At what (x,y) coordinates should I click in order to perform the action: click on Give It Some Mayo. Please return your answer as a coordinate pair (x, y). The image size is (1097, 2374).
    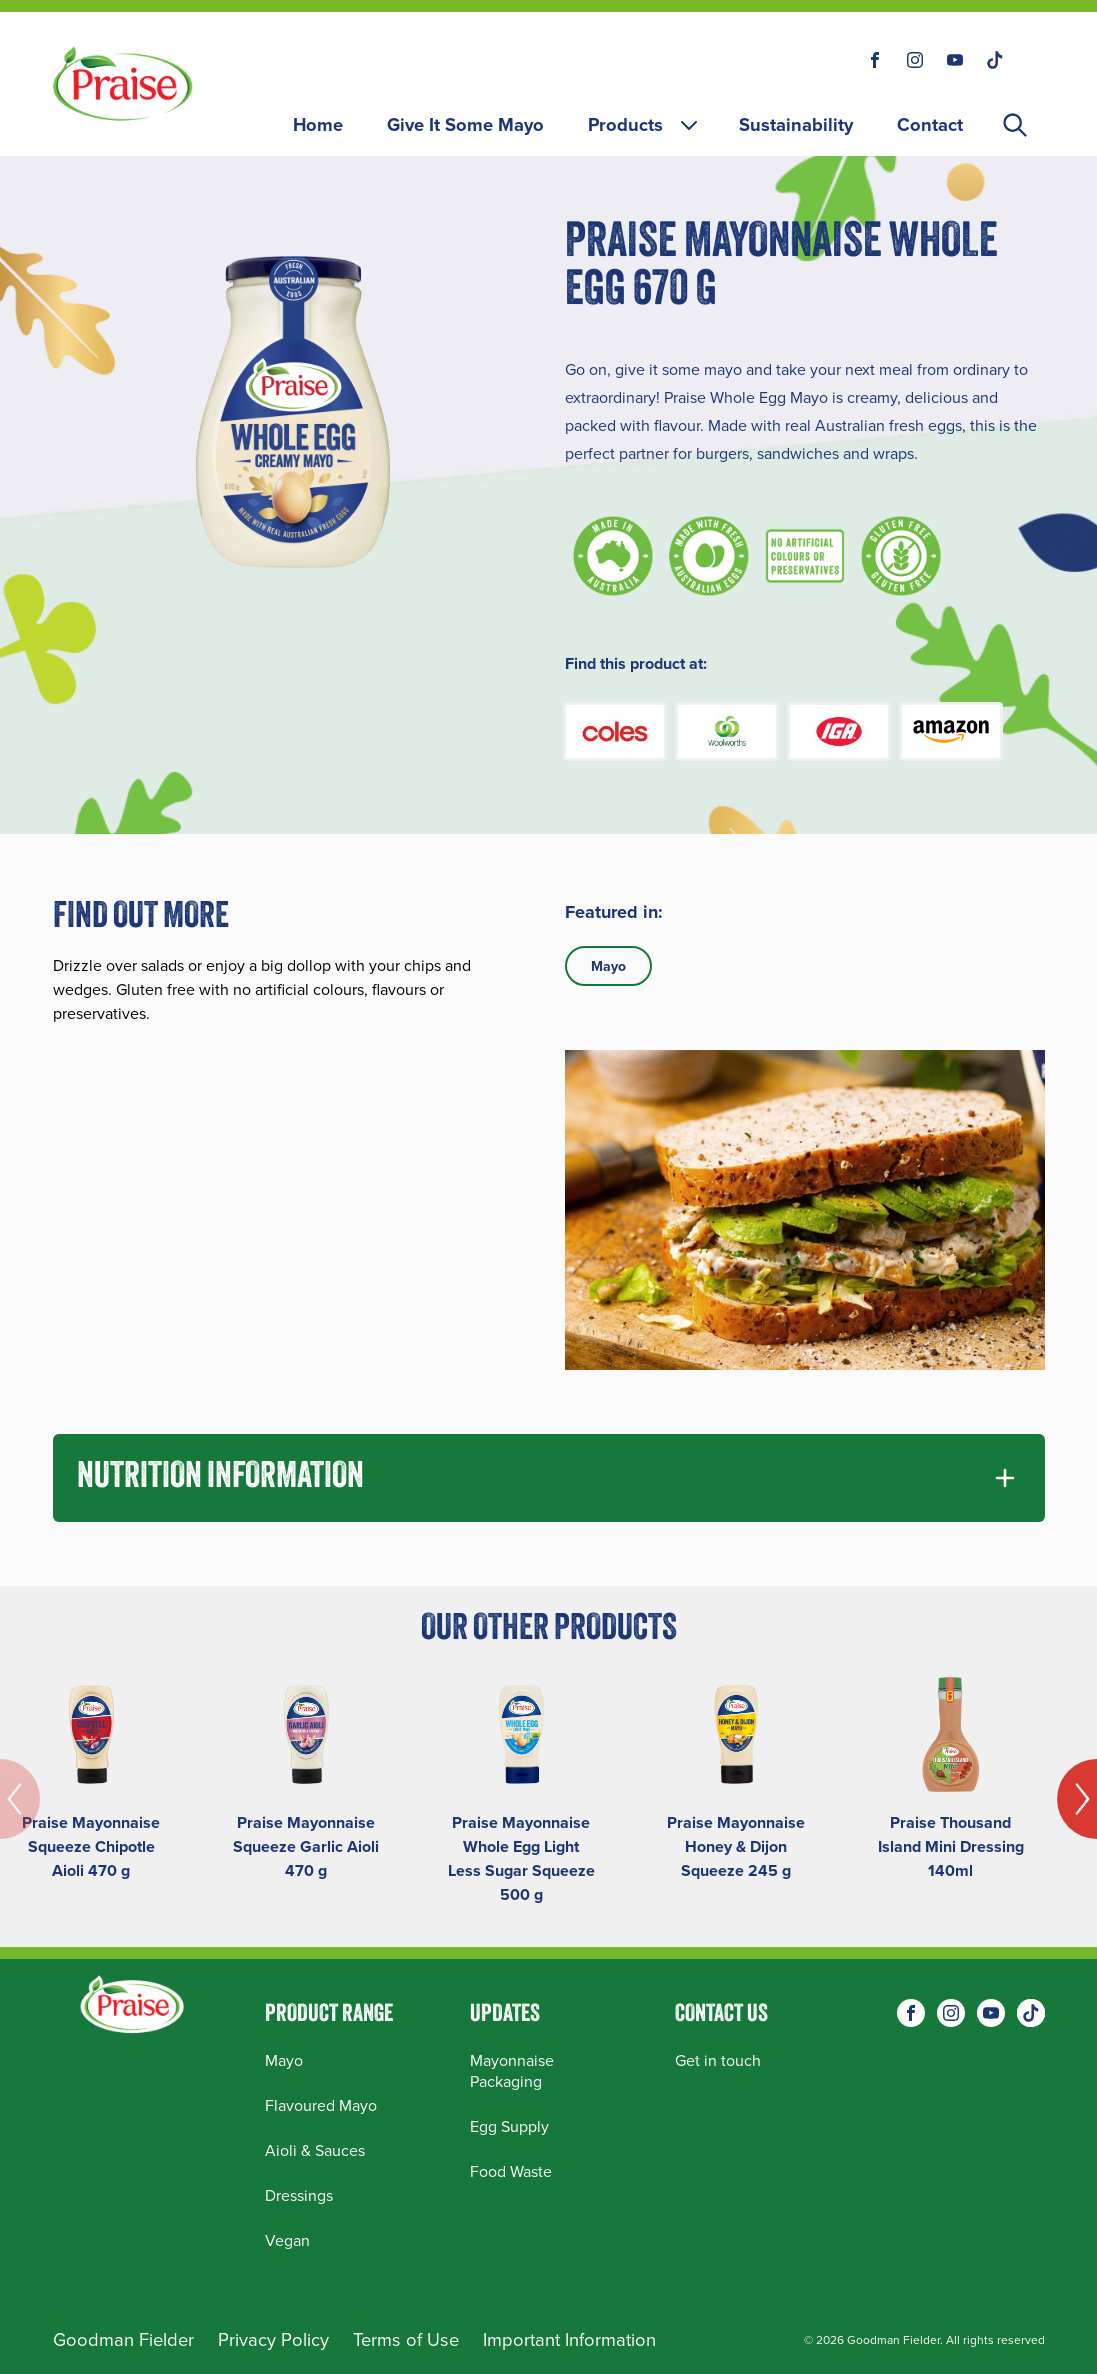
    Looking at the image, I should click on (465, 124).